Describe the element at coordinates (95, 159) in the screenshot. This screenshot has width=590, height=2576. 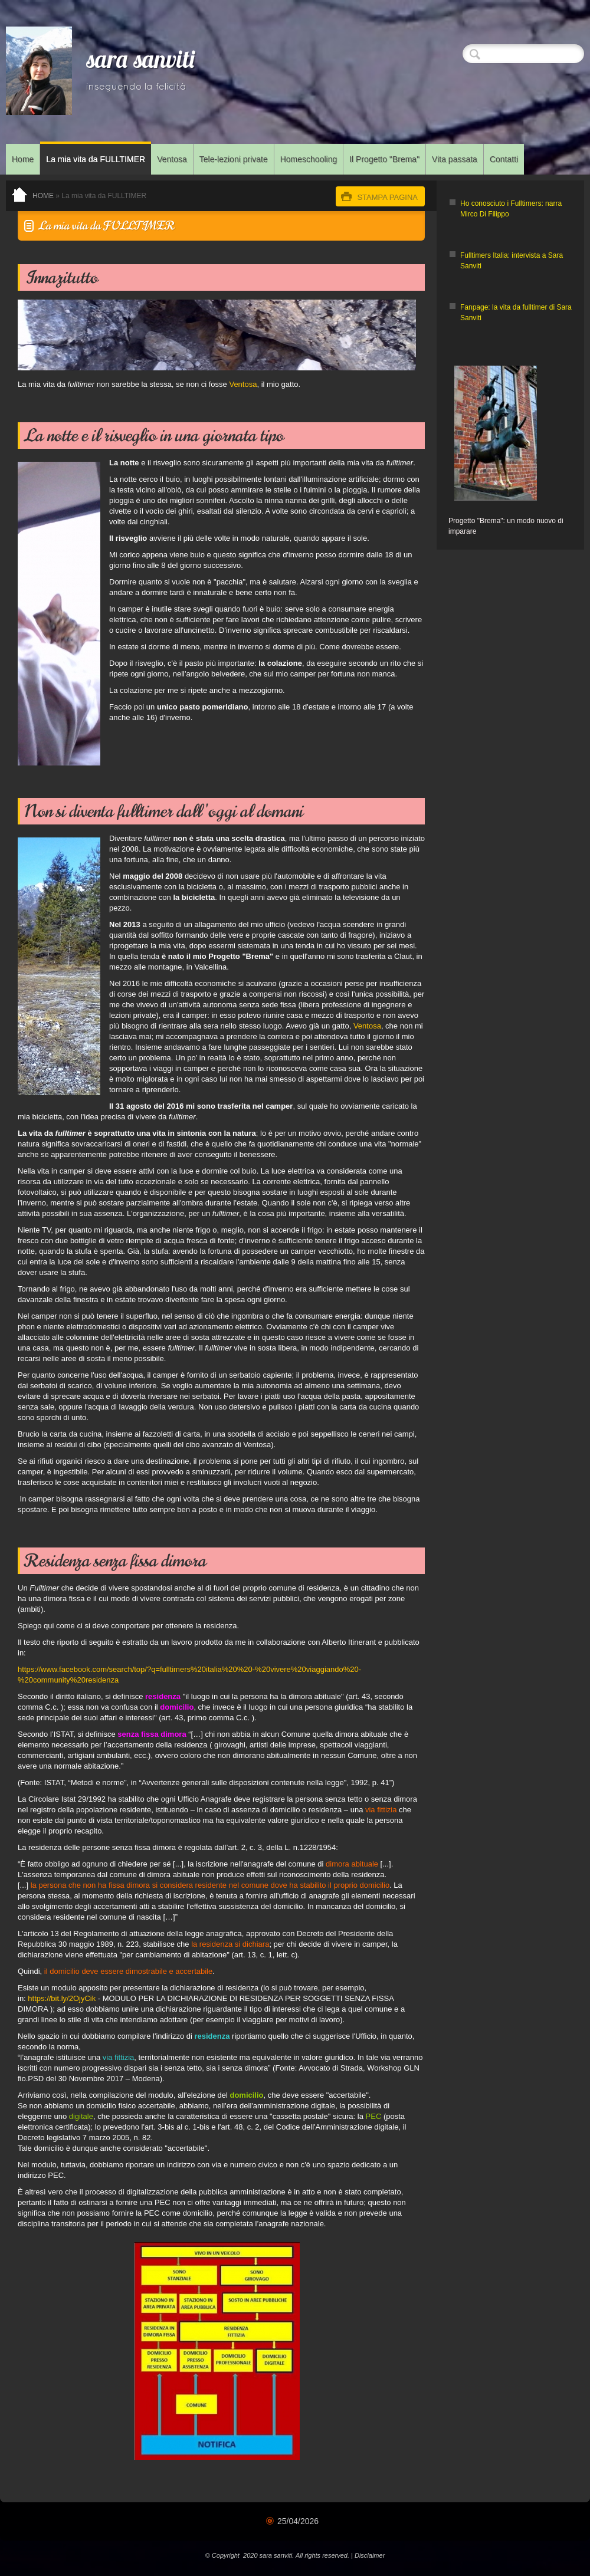
I see `La mia vita da FULLTIMER` at that location.